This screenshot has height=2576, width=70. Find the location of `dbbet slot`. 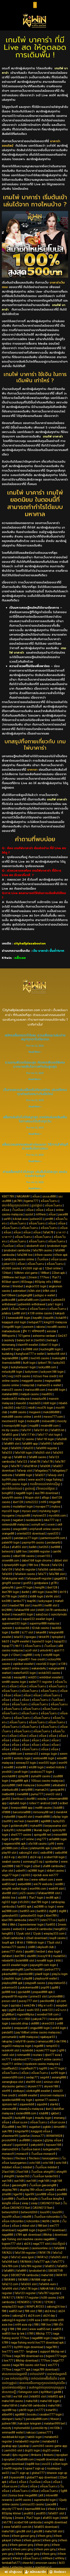

dbbet slot is located at coordinates (61, 1560).